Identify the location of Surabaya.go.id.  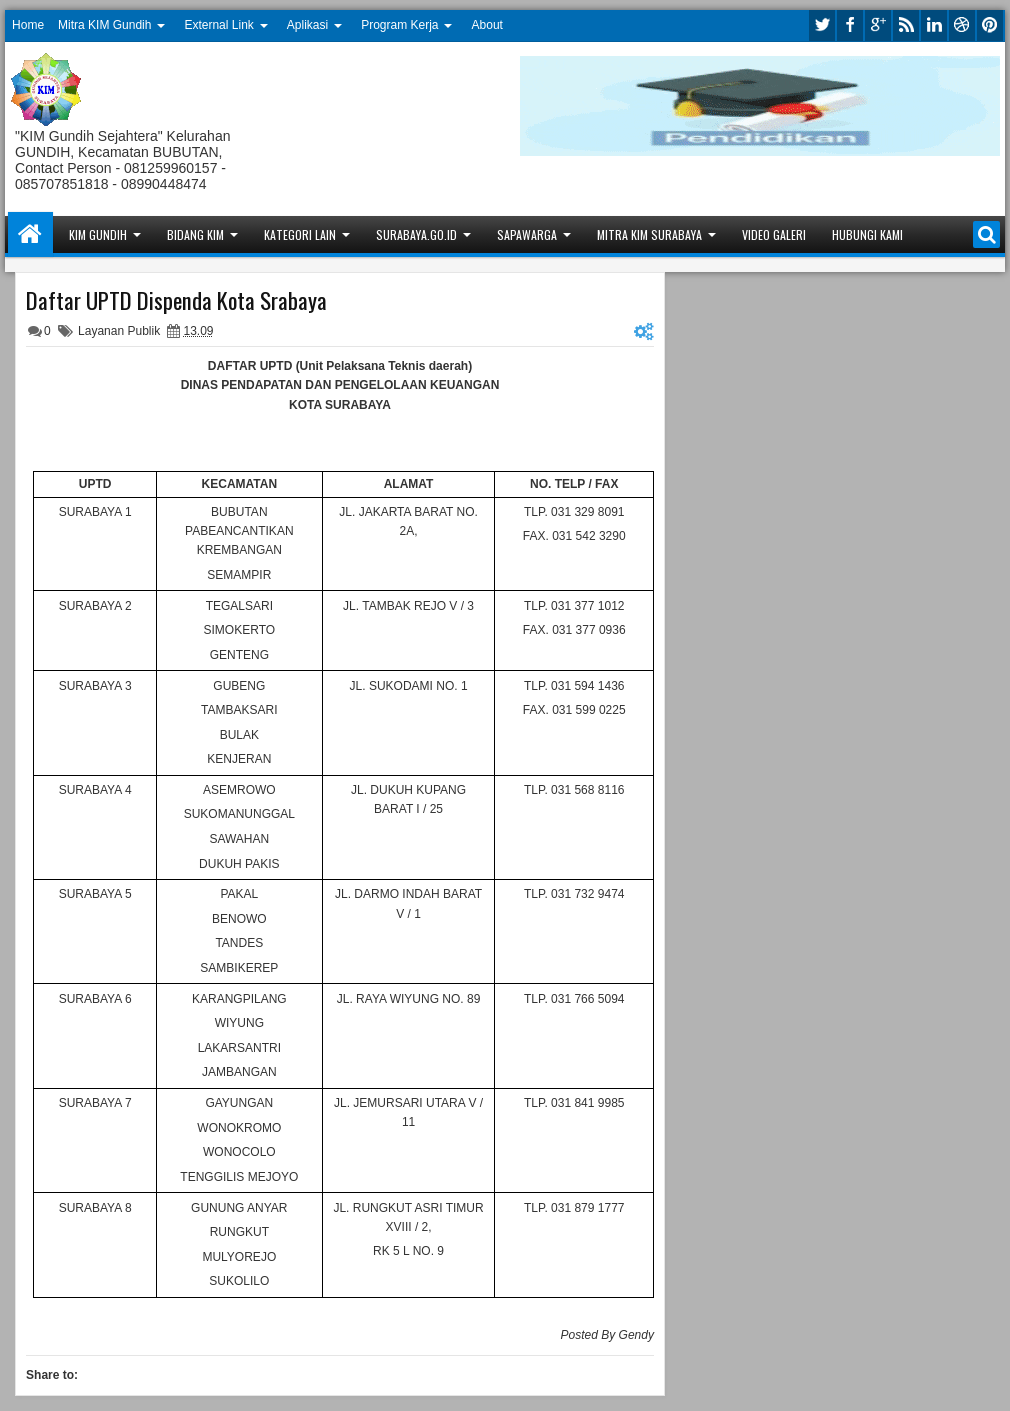
(416, 234).